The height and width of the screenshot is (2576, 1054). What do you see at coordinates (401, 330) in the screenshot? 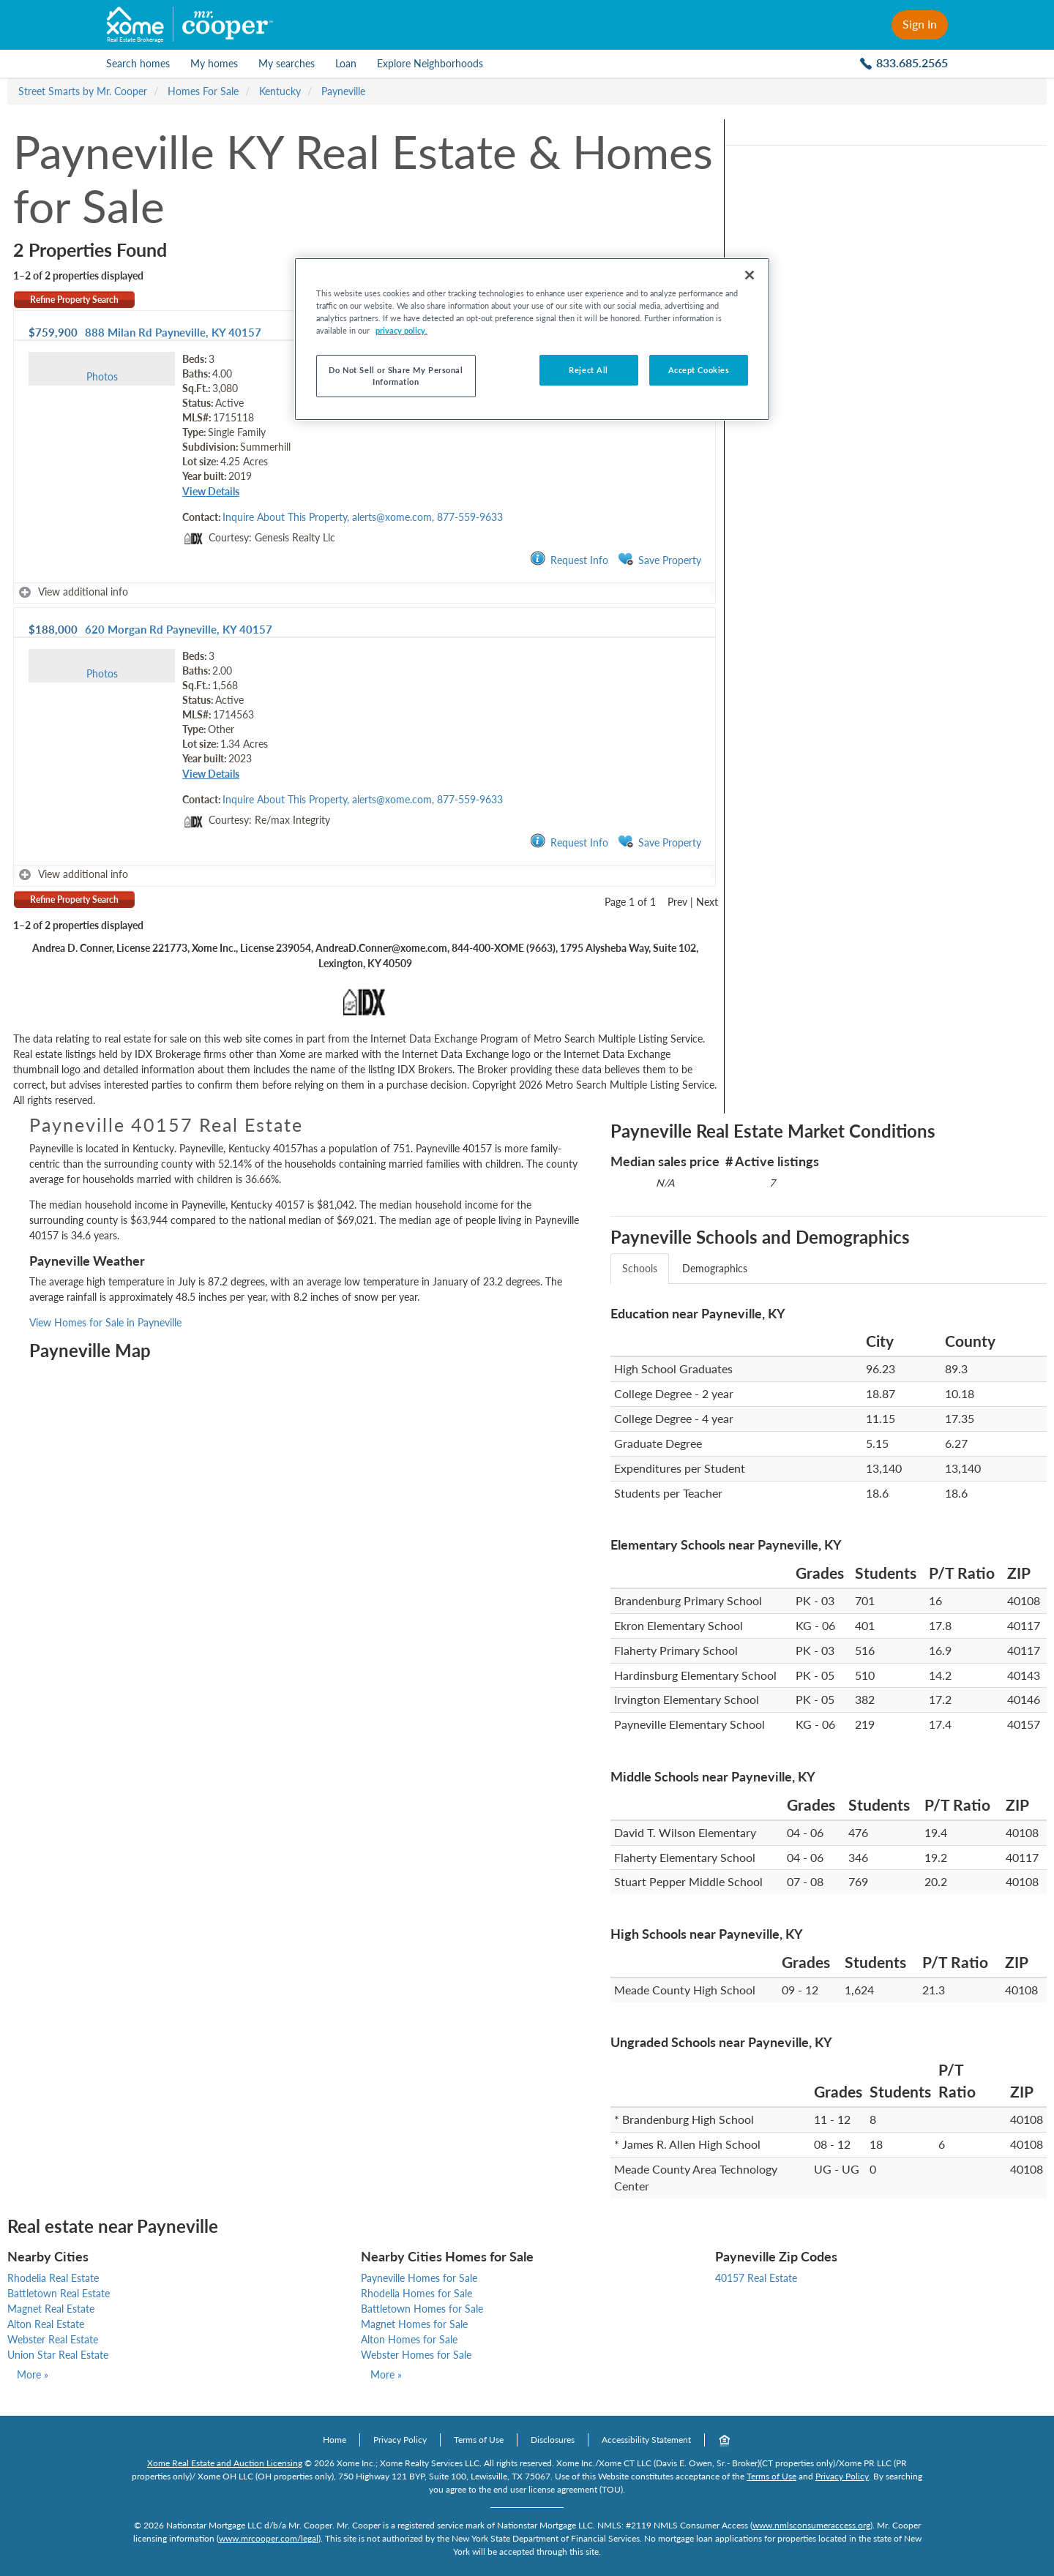
I see `privacy policy. [More information about your privacy, opens in a new tab]` at bounding box center [401, 330].